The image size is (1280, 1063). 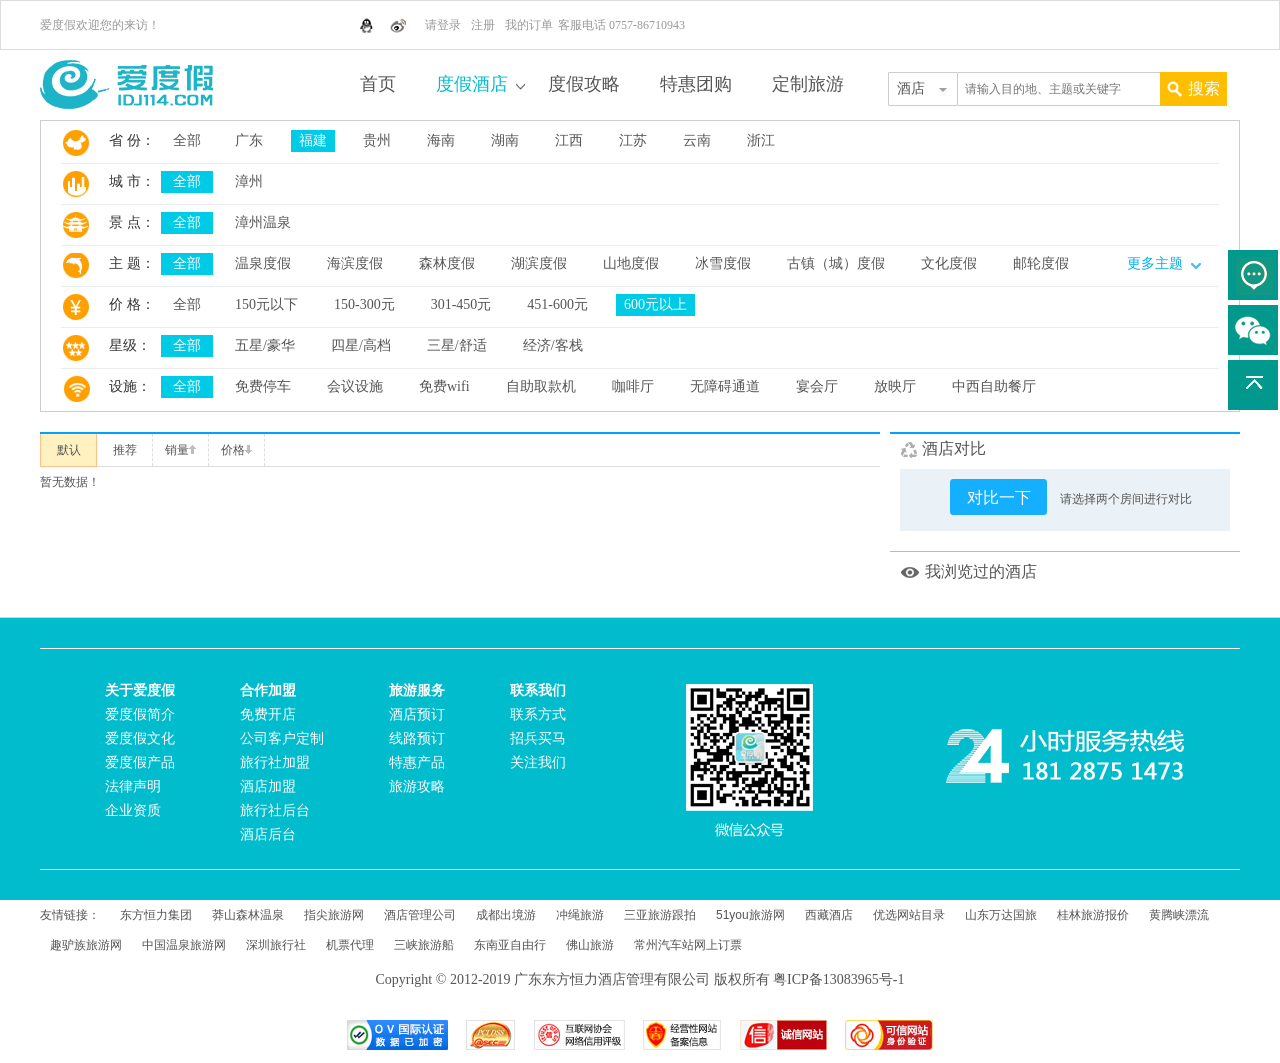 I want to click on 浙江, so click(x=761, y=140).